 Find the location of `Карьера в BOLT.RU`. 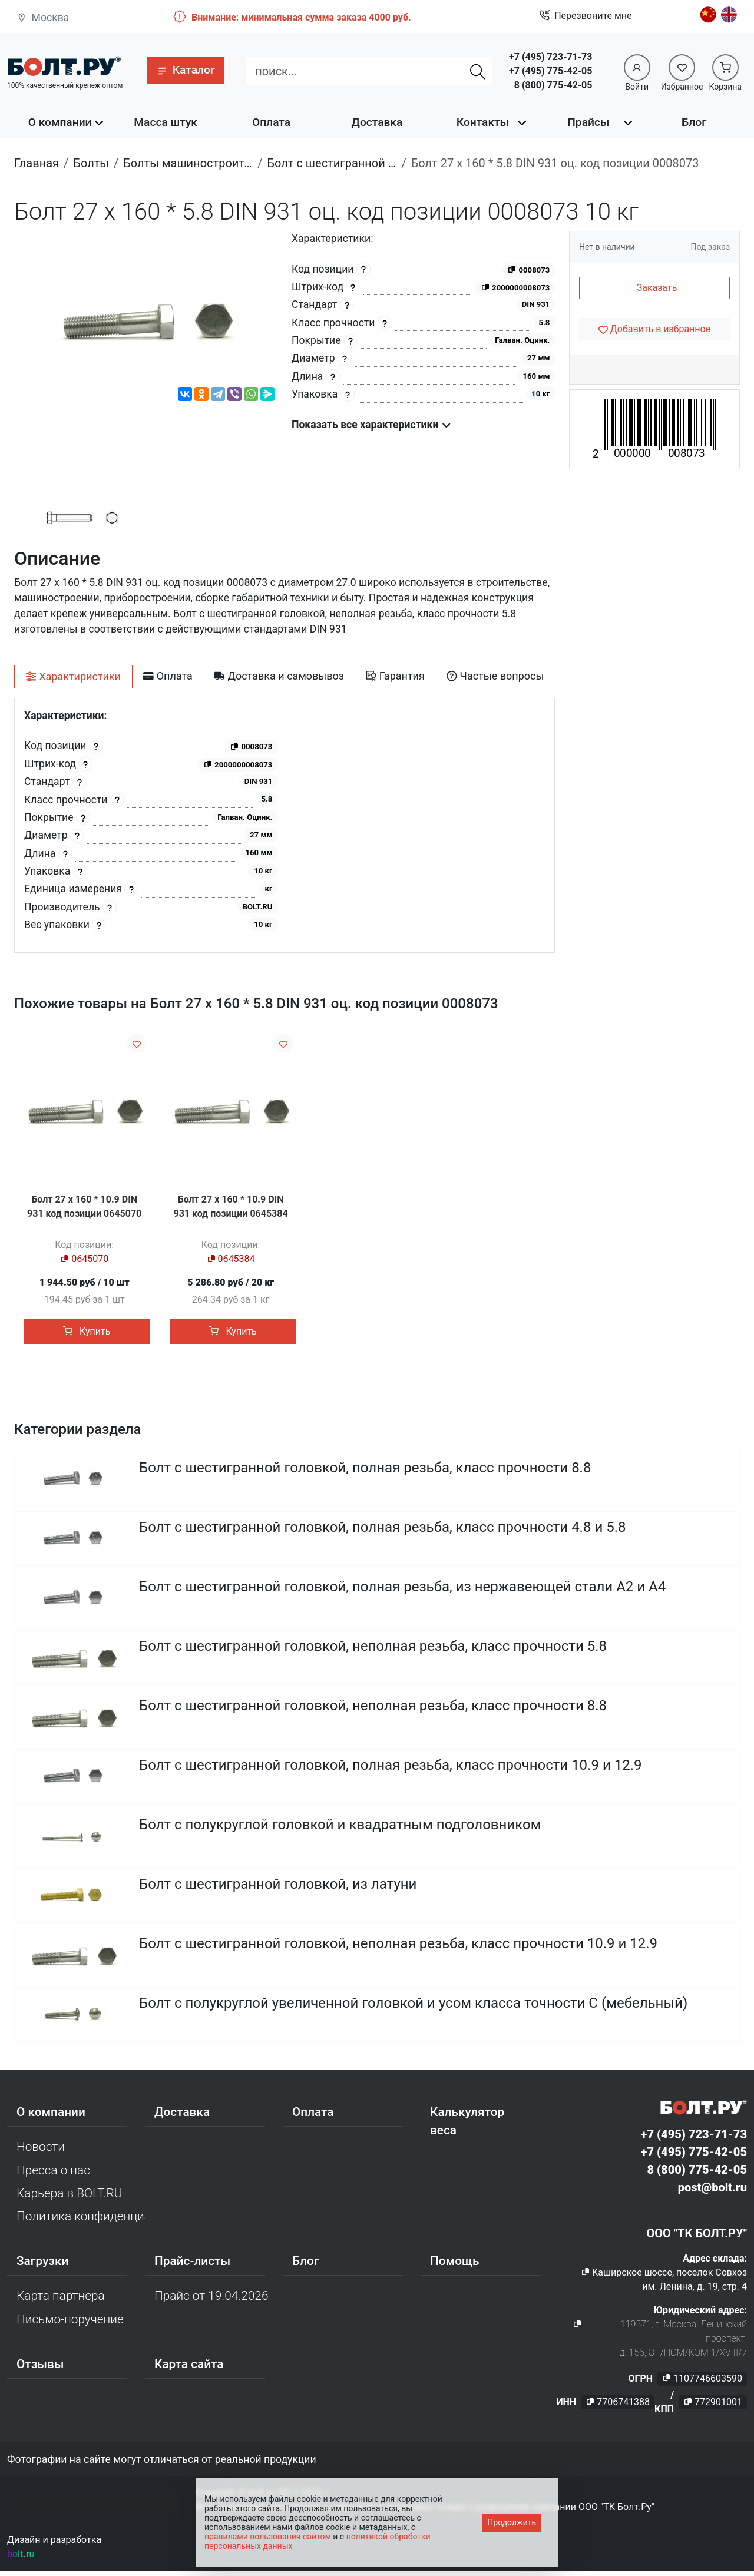

Карьера в BOLT.RU is located at coordinates (69, 2198).